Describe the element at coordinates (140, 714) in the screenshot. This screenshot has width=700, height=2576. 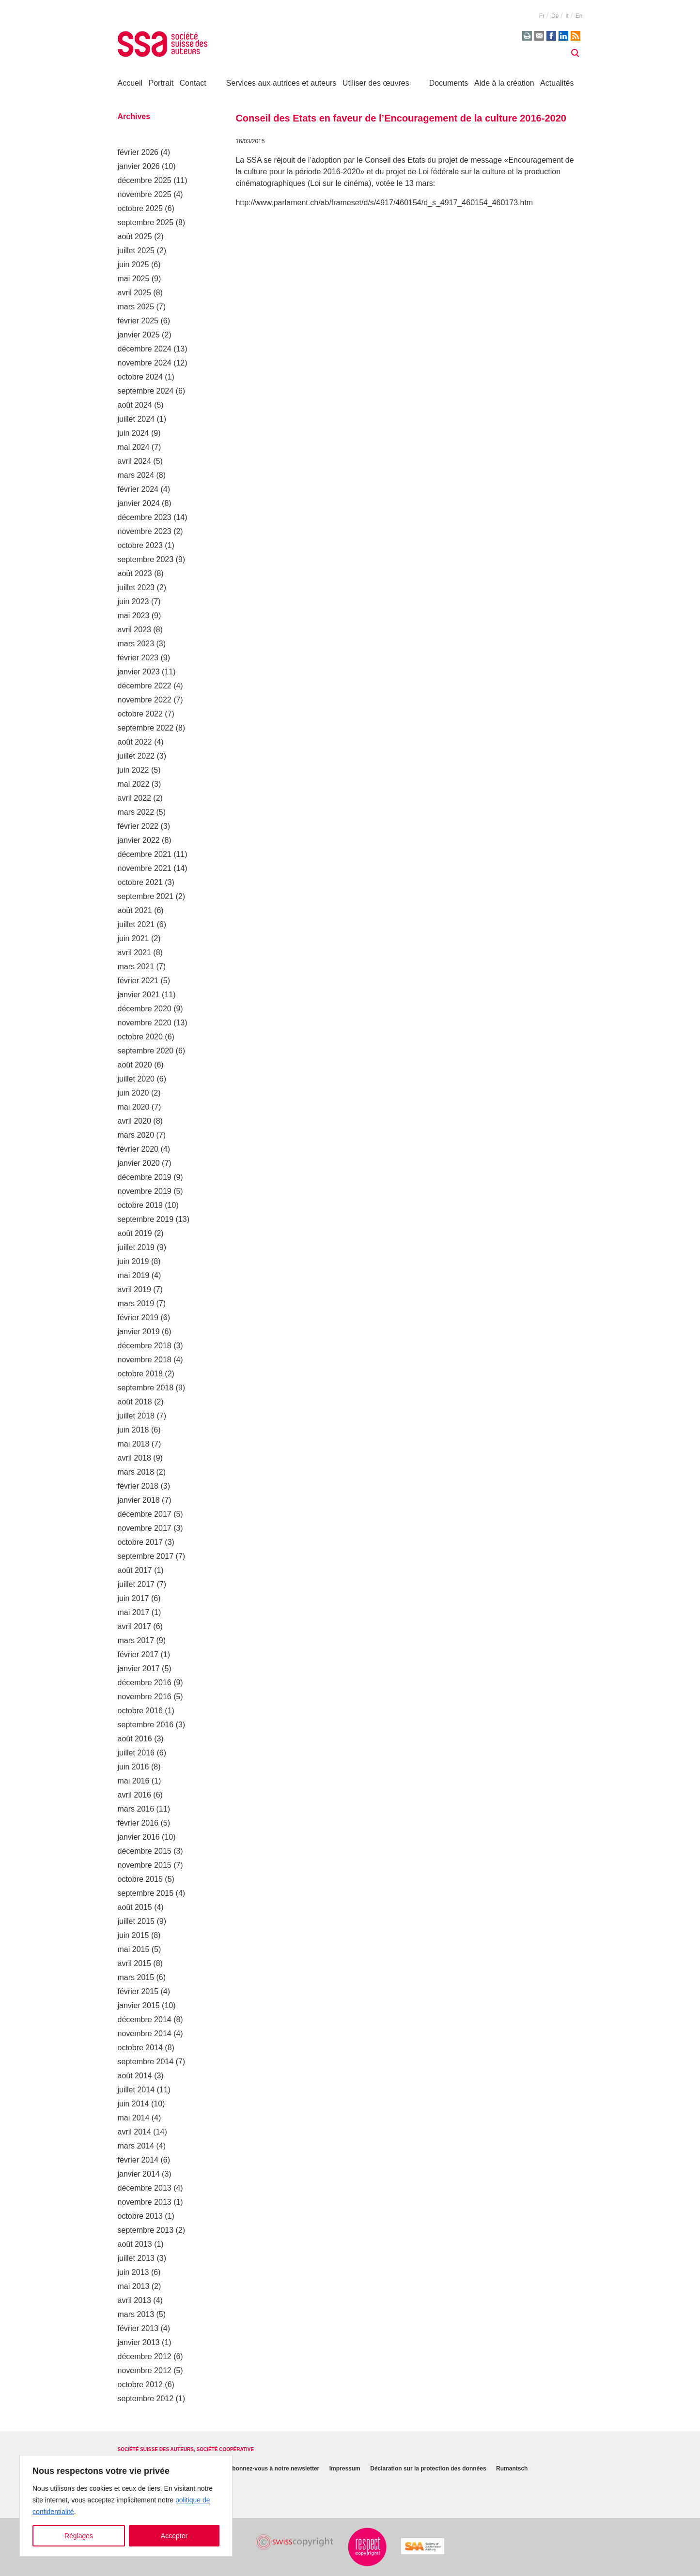
I see `octobre 2022` at that location.